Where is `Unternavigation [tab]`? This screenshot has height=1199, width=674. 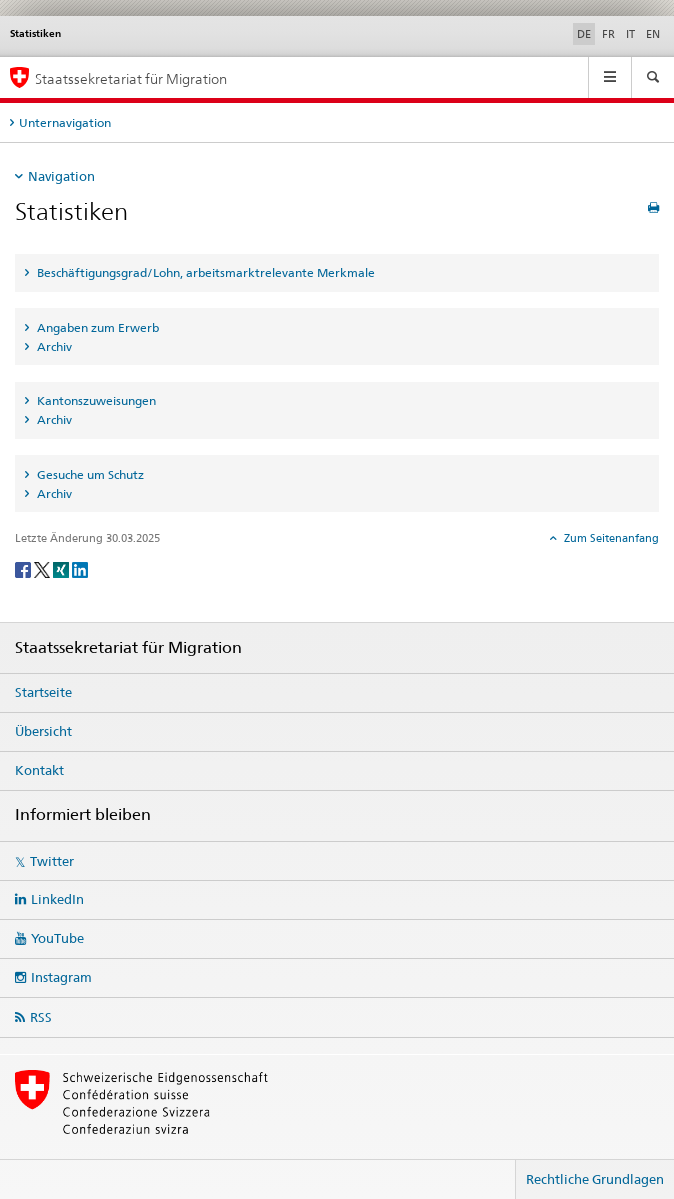
Unternavigation [tab] is located at coordinates (65, 122).